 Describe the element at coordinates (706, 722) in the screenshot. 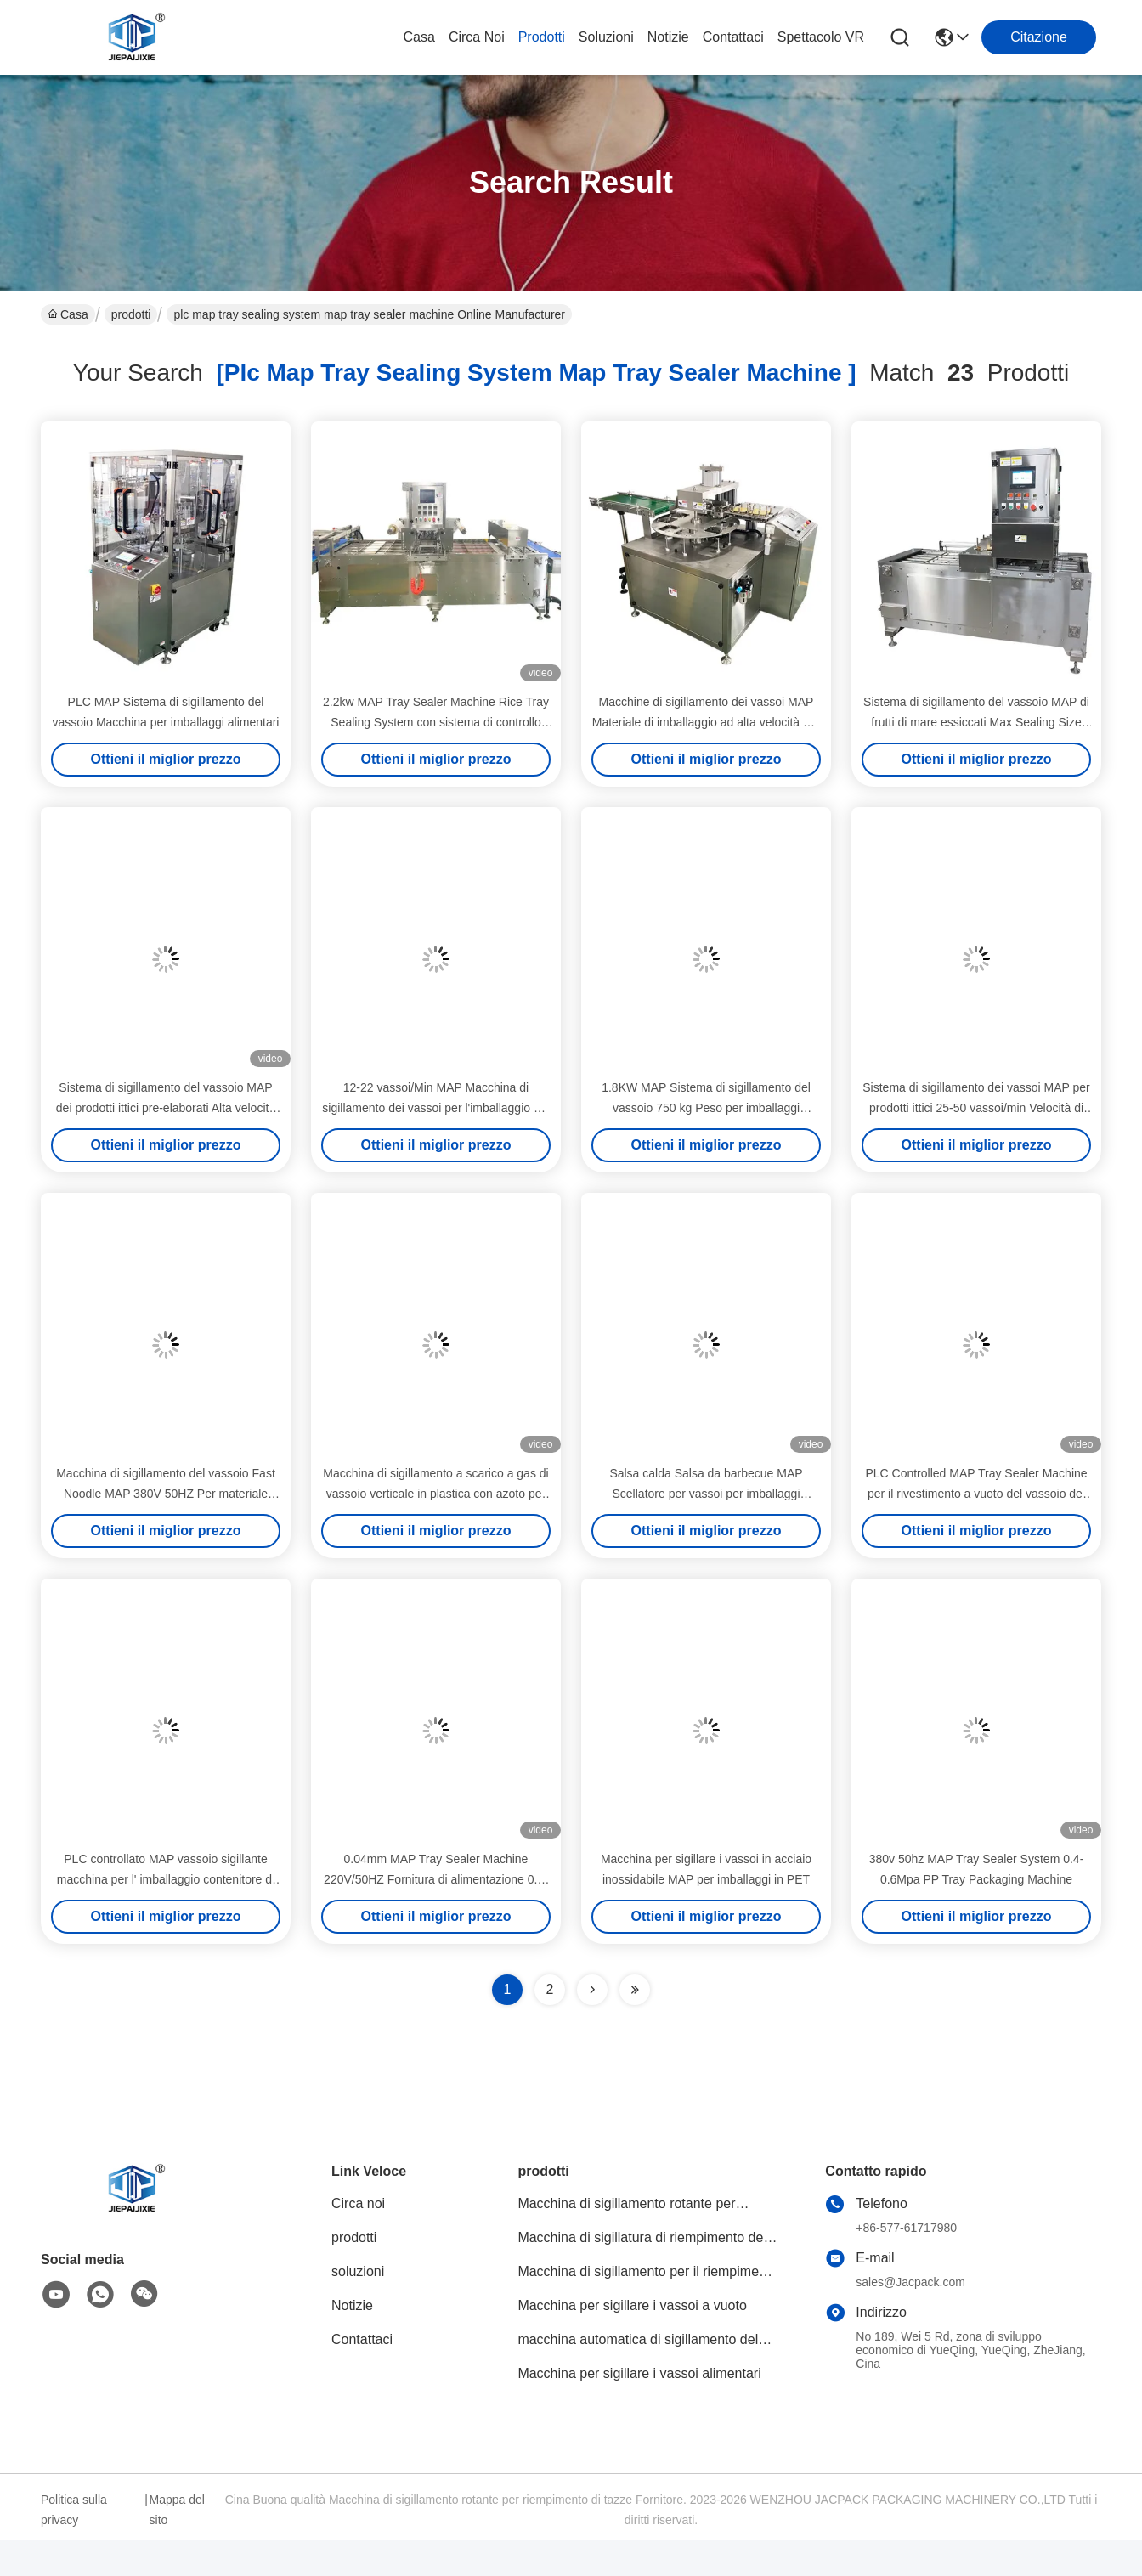

I see `Macchine di sigillamento dei vassoi MAP Materiale di imballaggio ad alta velocità per i marshmallows in tazze` at that location.